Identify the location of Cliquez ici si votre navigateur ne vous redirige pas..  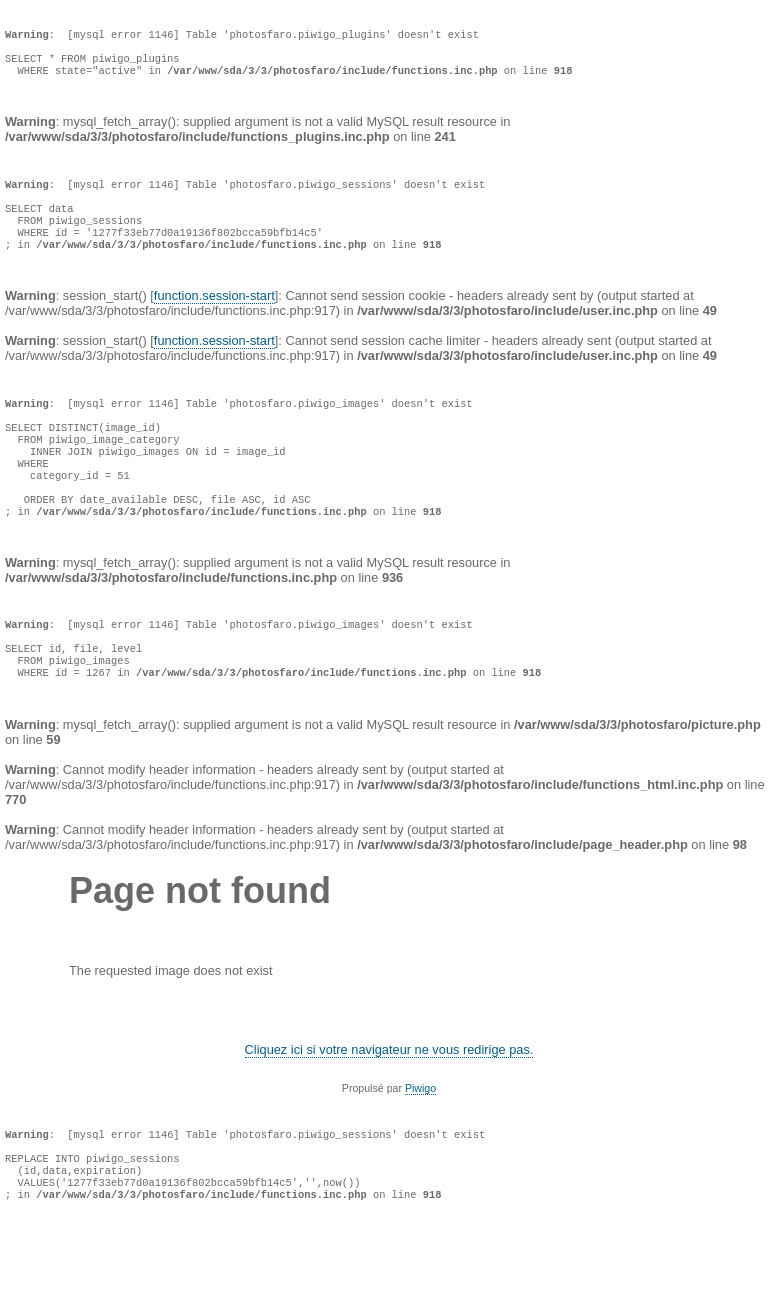
(389, 1123).